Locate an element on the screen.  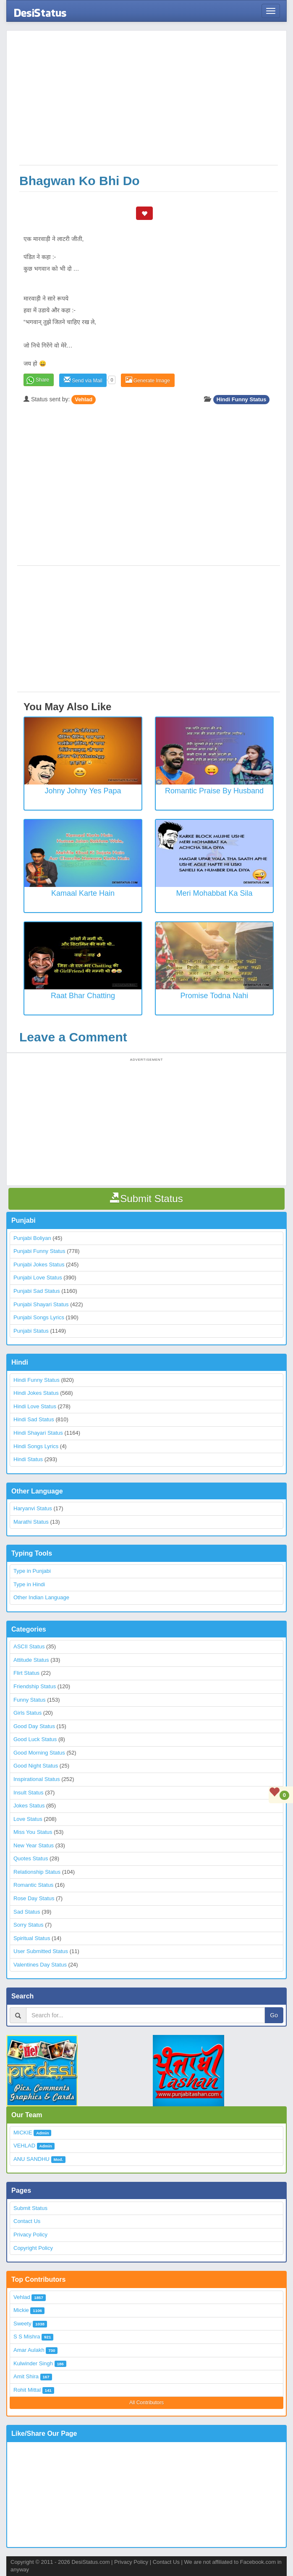
All Contributors is located at coordinates (146, 2403).